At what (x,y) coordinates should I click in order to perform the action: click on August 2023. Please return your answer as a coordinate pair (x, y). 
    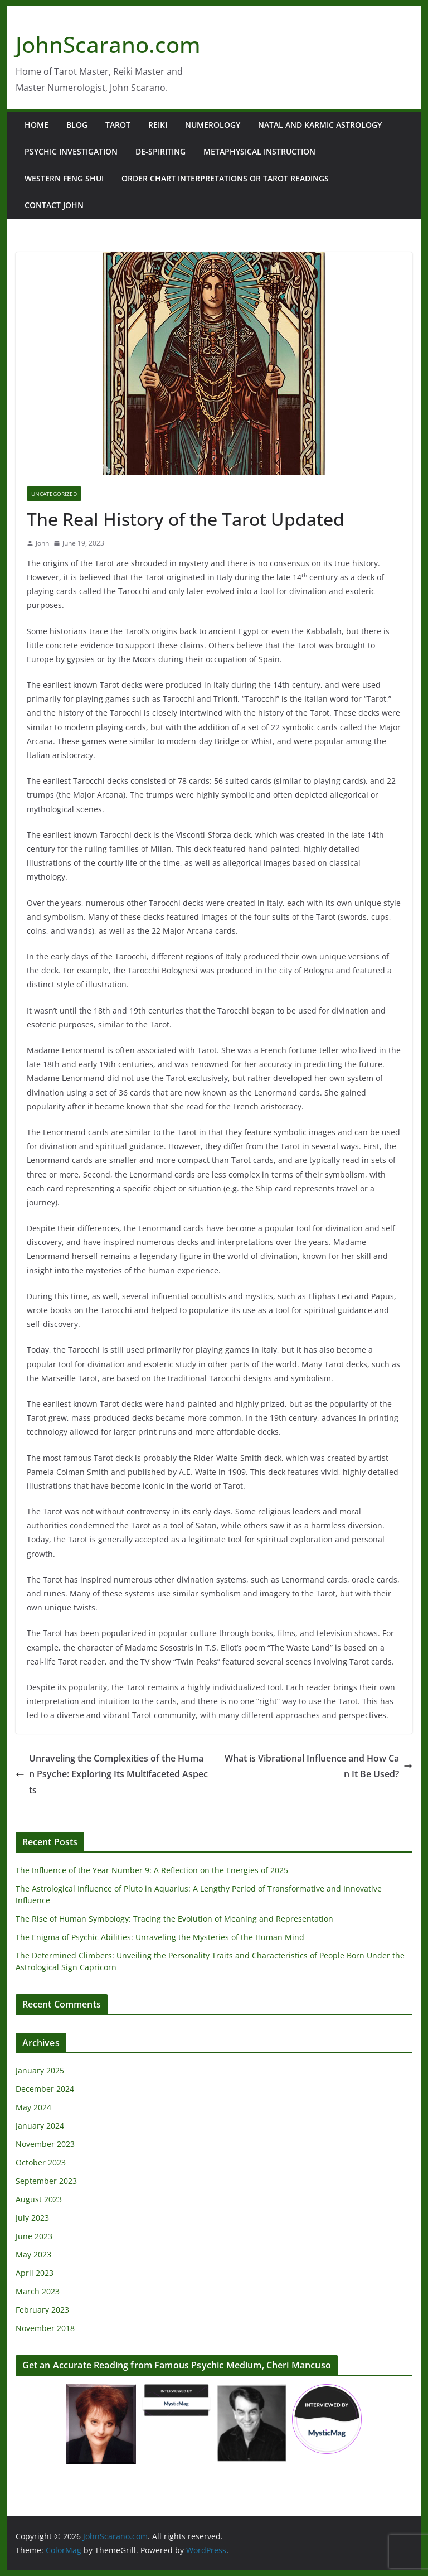
    Looking at the image, I should click on (39, 2199).